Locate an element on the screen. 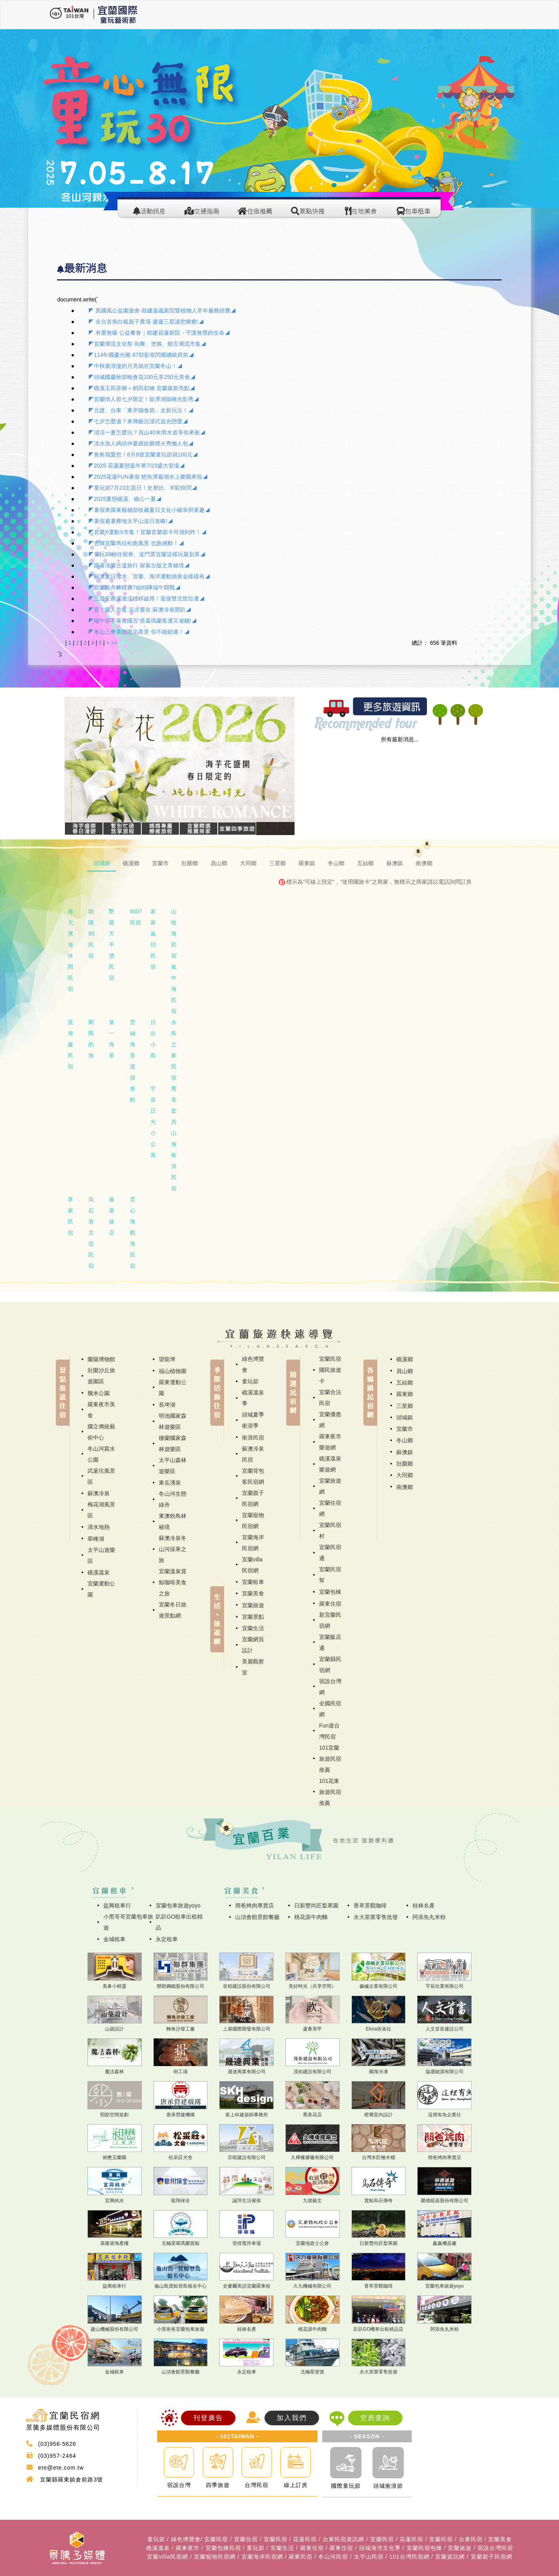 This screenshot has height=2576, width=559. 宜蘭包棟 is located at coordinates (330, 1592).